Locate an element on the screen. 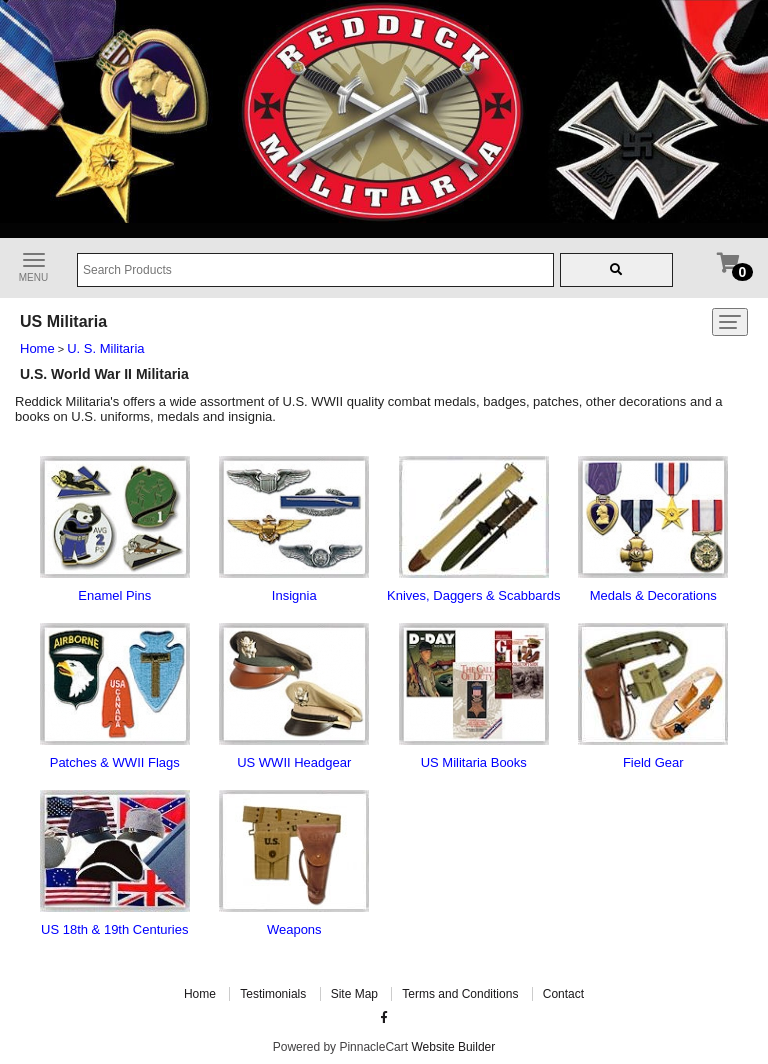 The height and width of the screenshot is (1064, 768). Patches & WWII Flags is located at coordinates (115, 762).